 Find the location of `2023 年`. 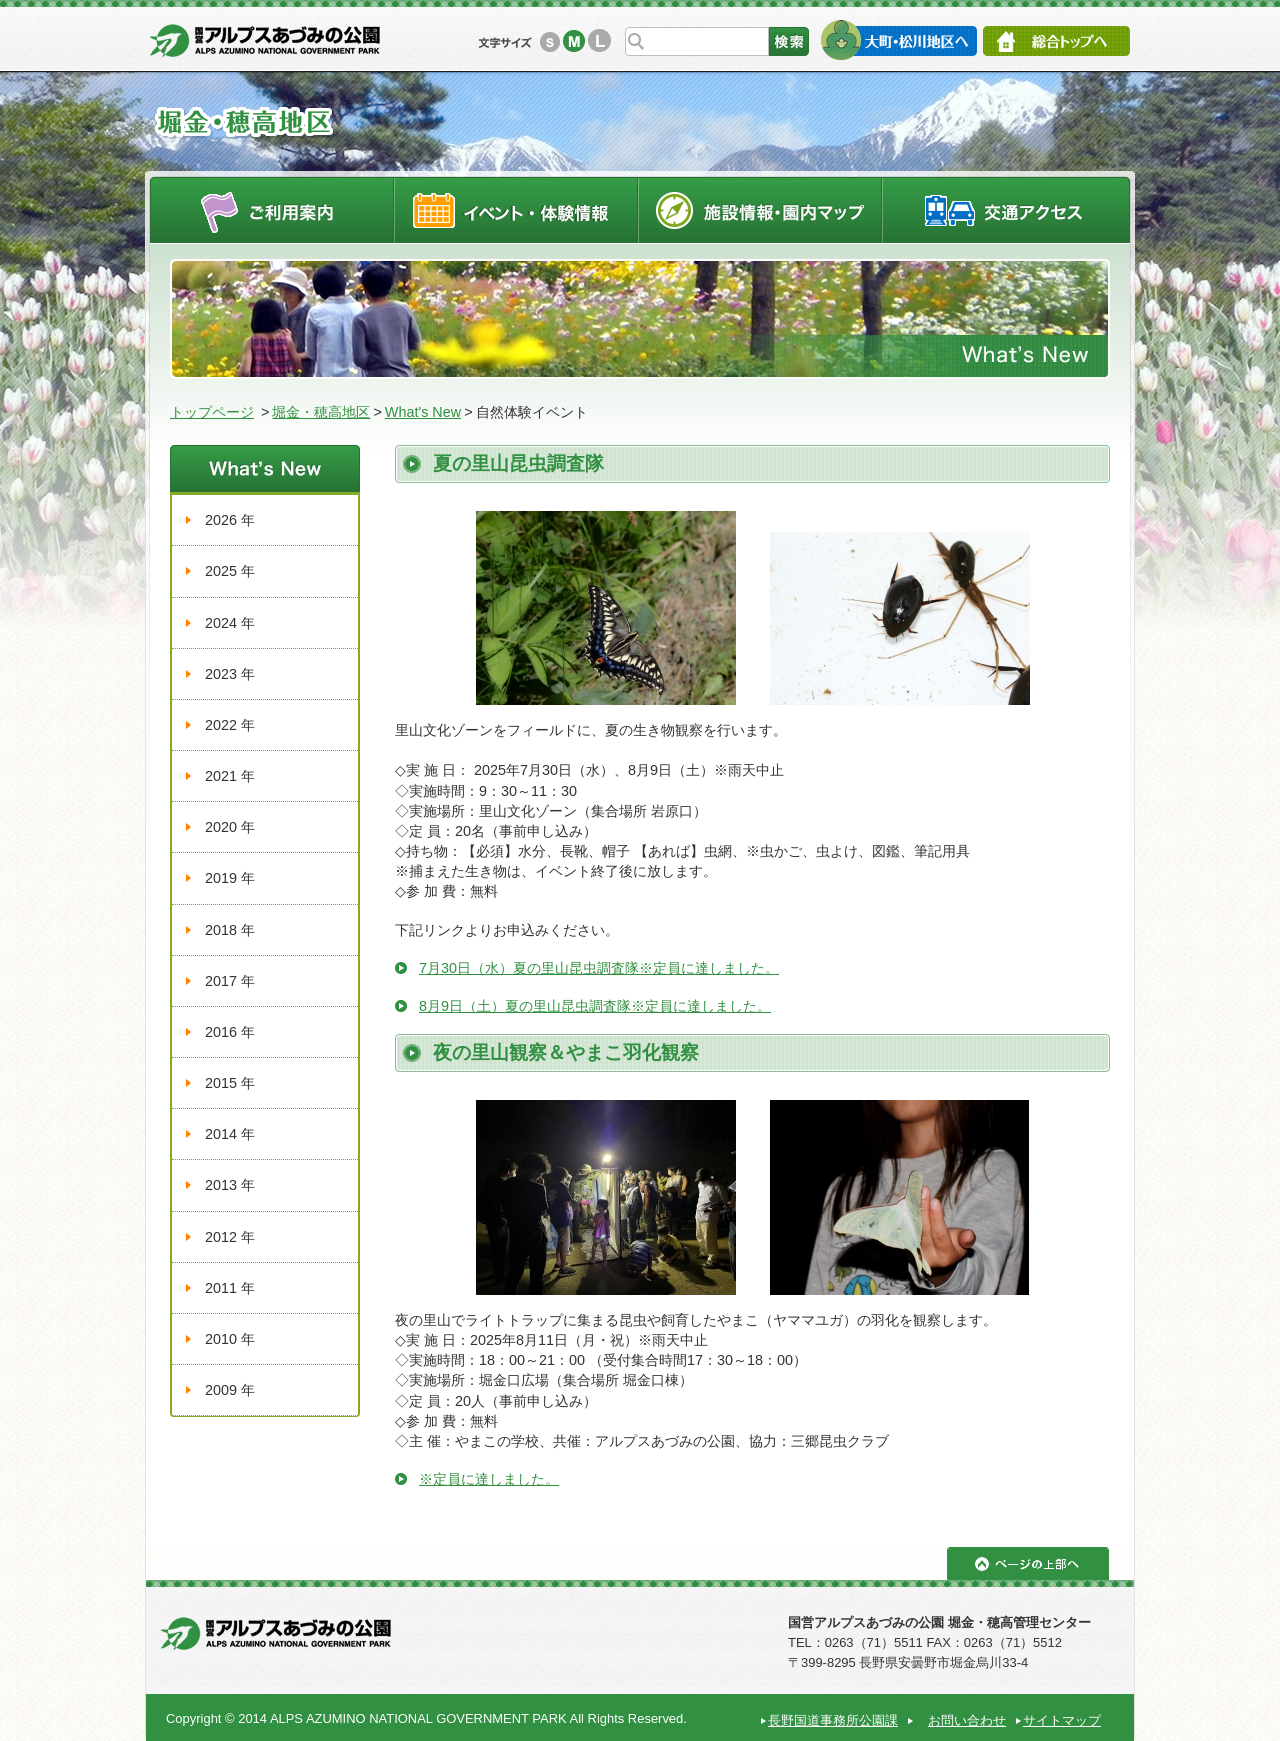

2023 年 is located at coordinates (230, 674).